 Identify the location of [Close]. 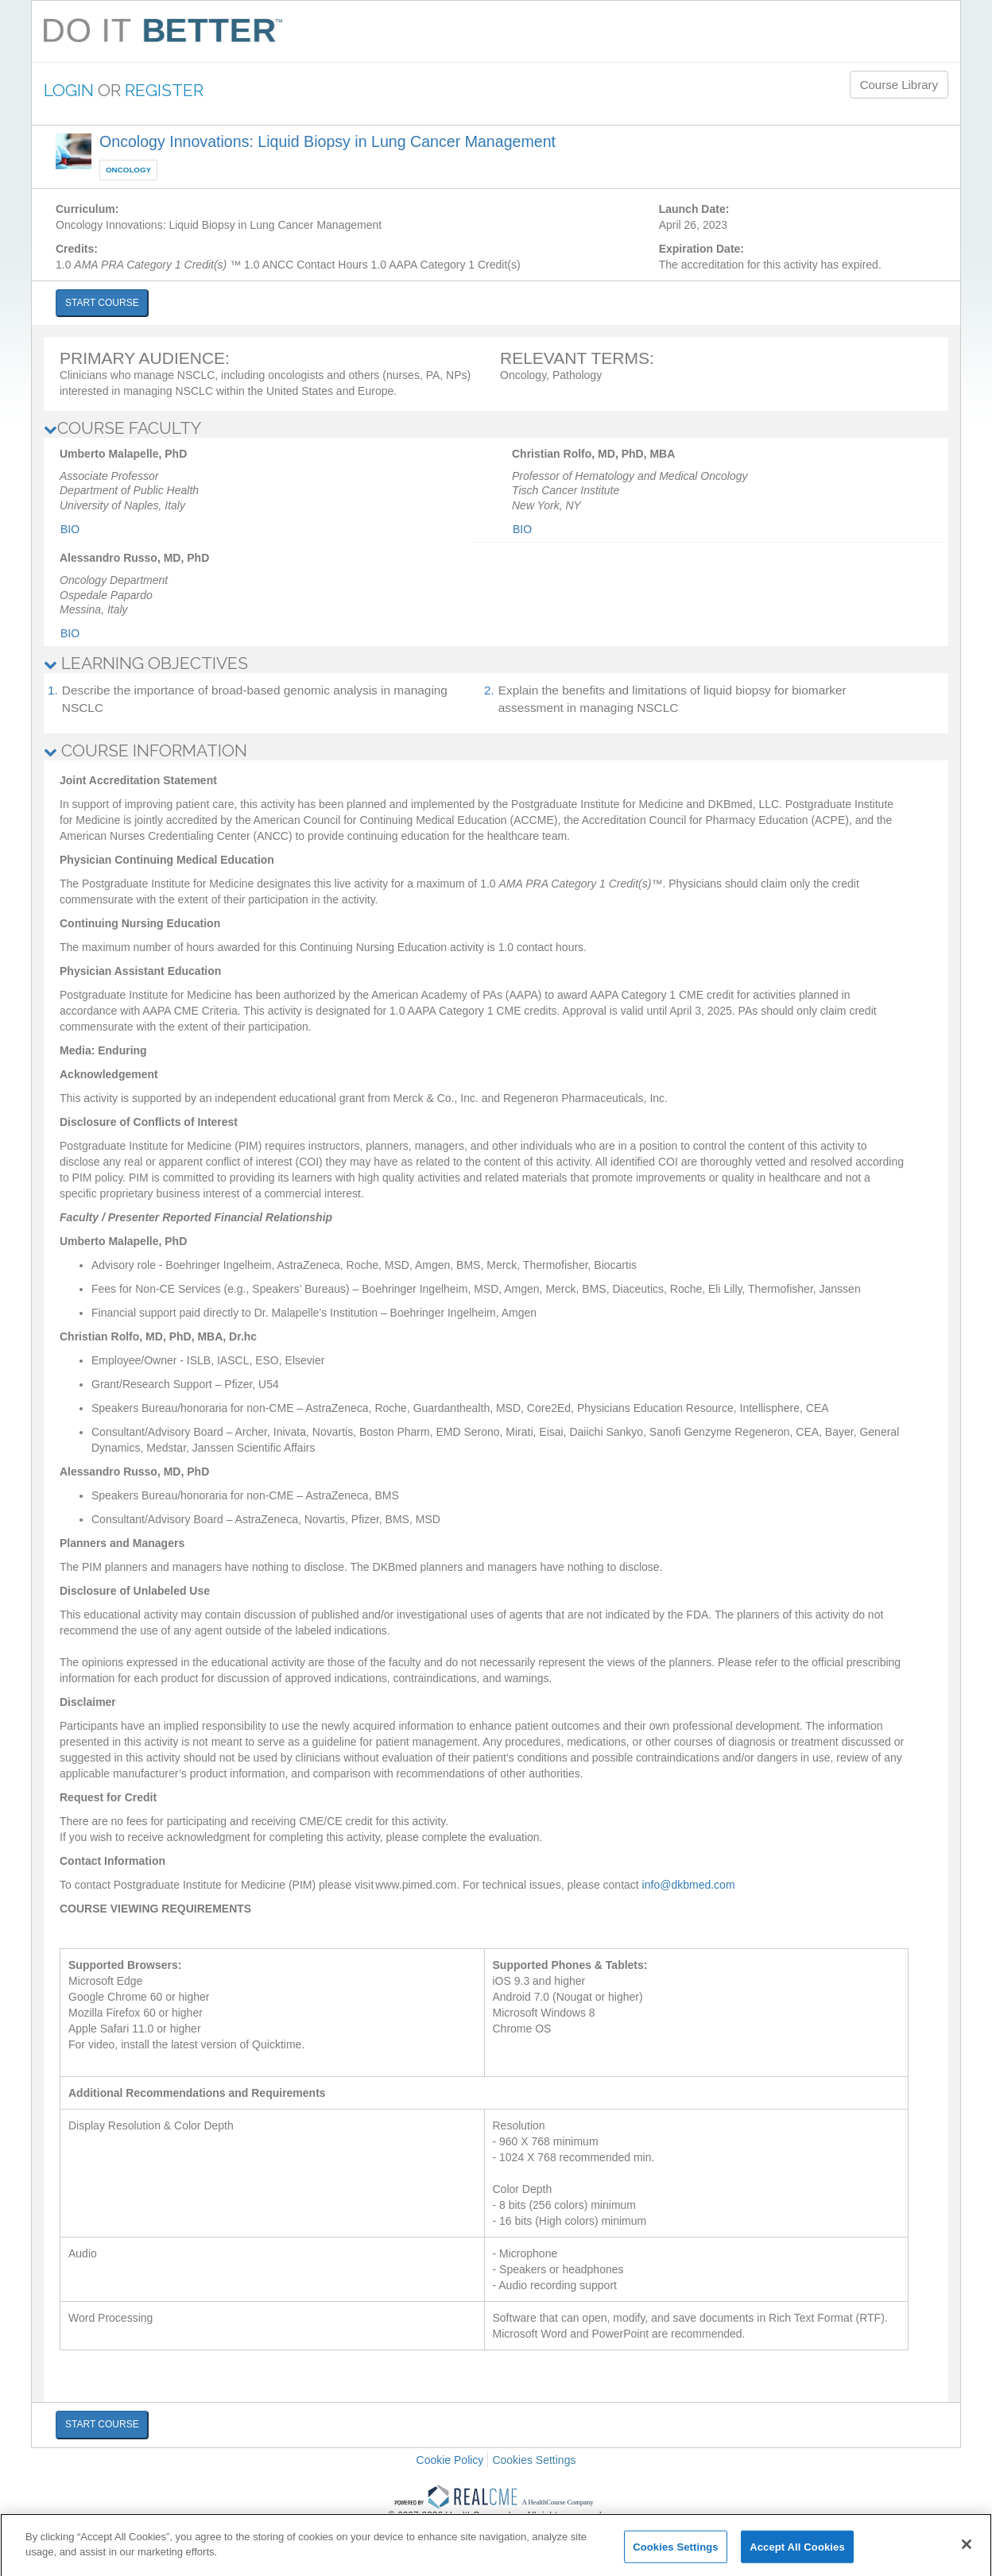
(966, 2551).